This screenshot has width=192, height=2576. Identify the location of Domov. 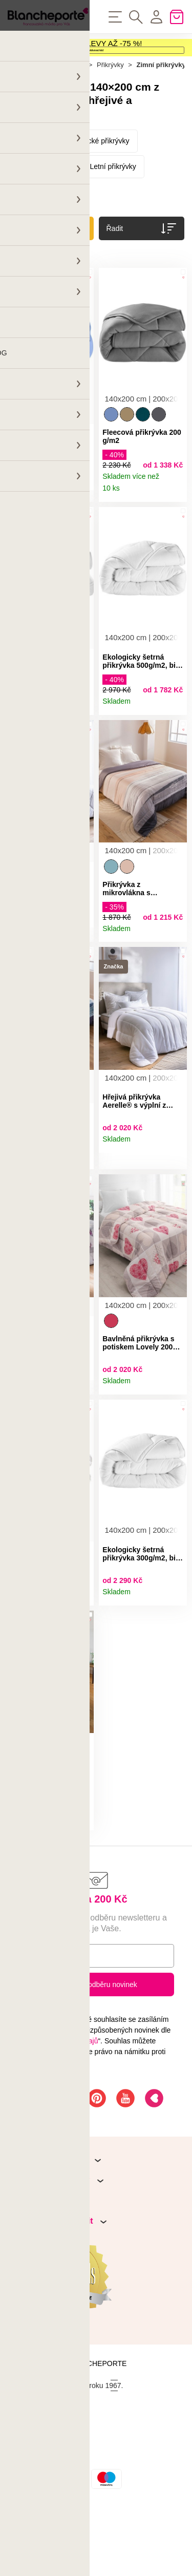
(73, 108).